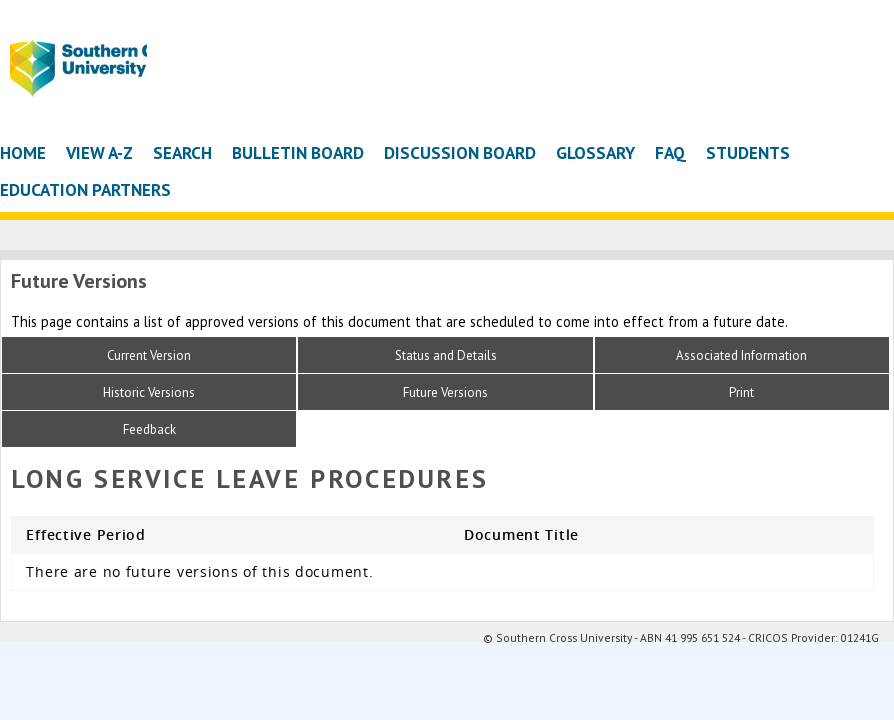 The image size is (894, 720). I want to click on Glossary, so click(595, 152).